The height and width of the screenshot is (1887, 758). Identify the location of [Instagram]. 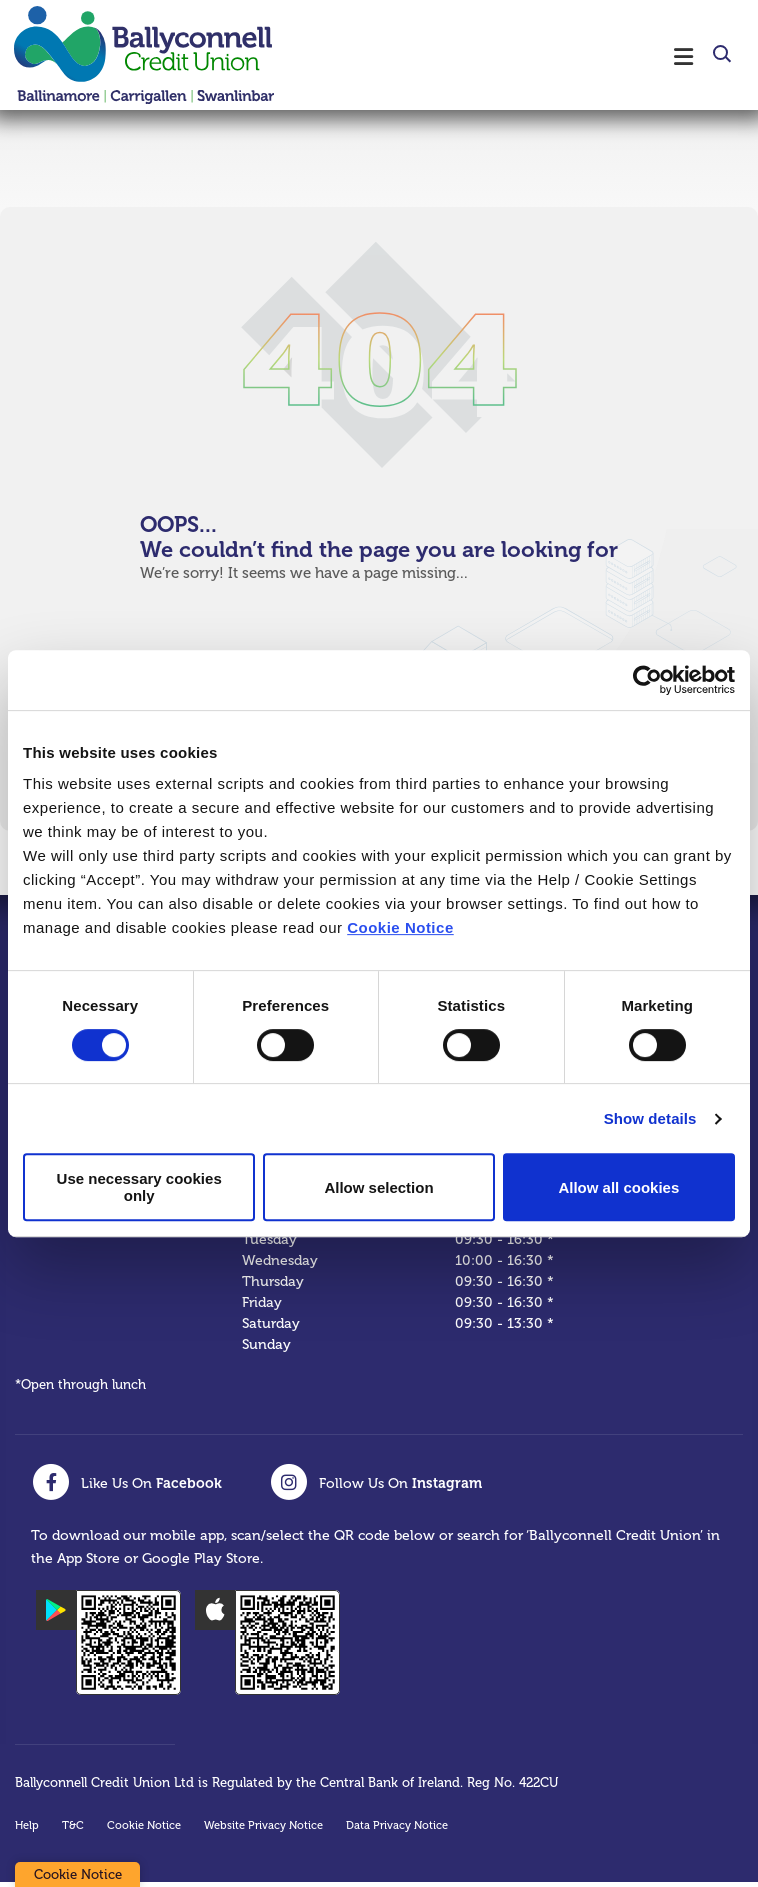
(375, 1487).